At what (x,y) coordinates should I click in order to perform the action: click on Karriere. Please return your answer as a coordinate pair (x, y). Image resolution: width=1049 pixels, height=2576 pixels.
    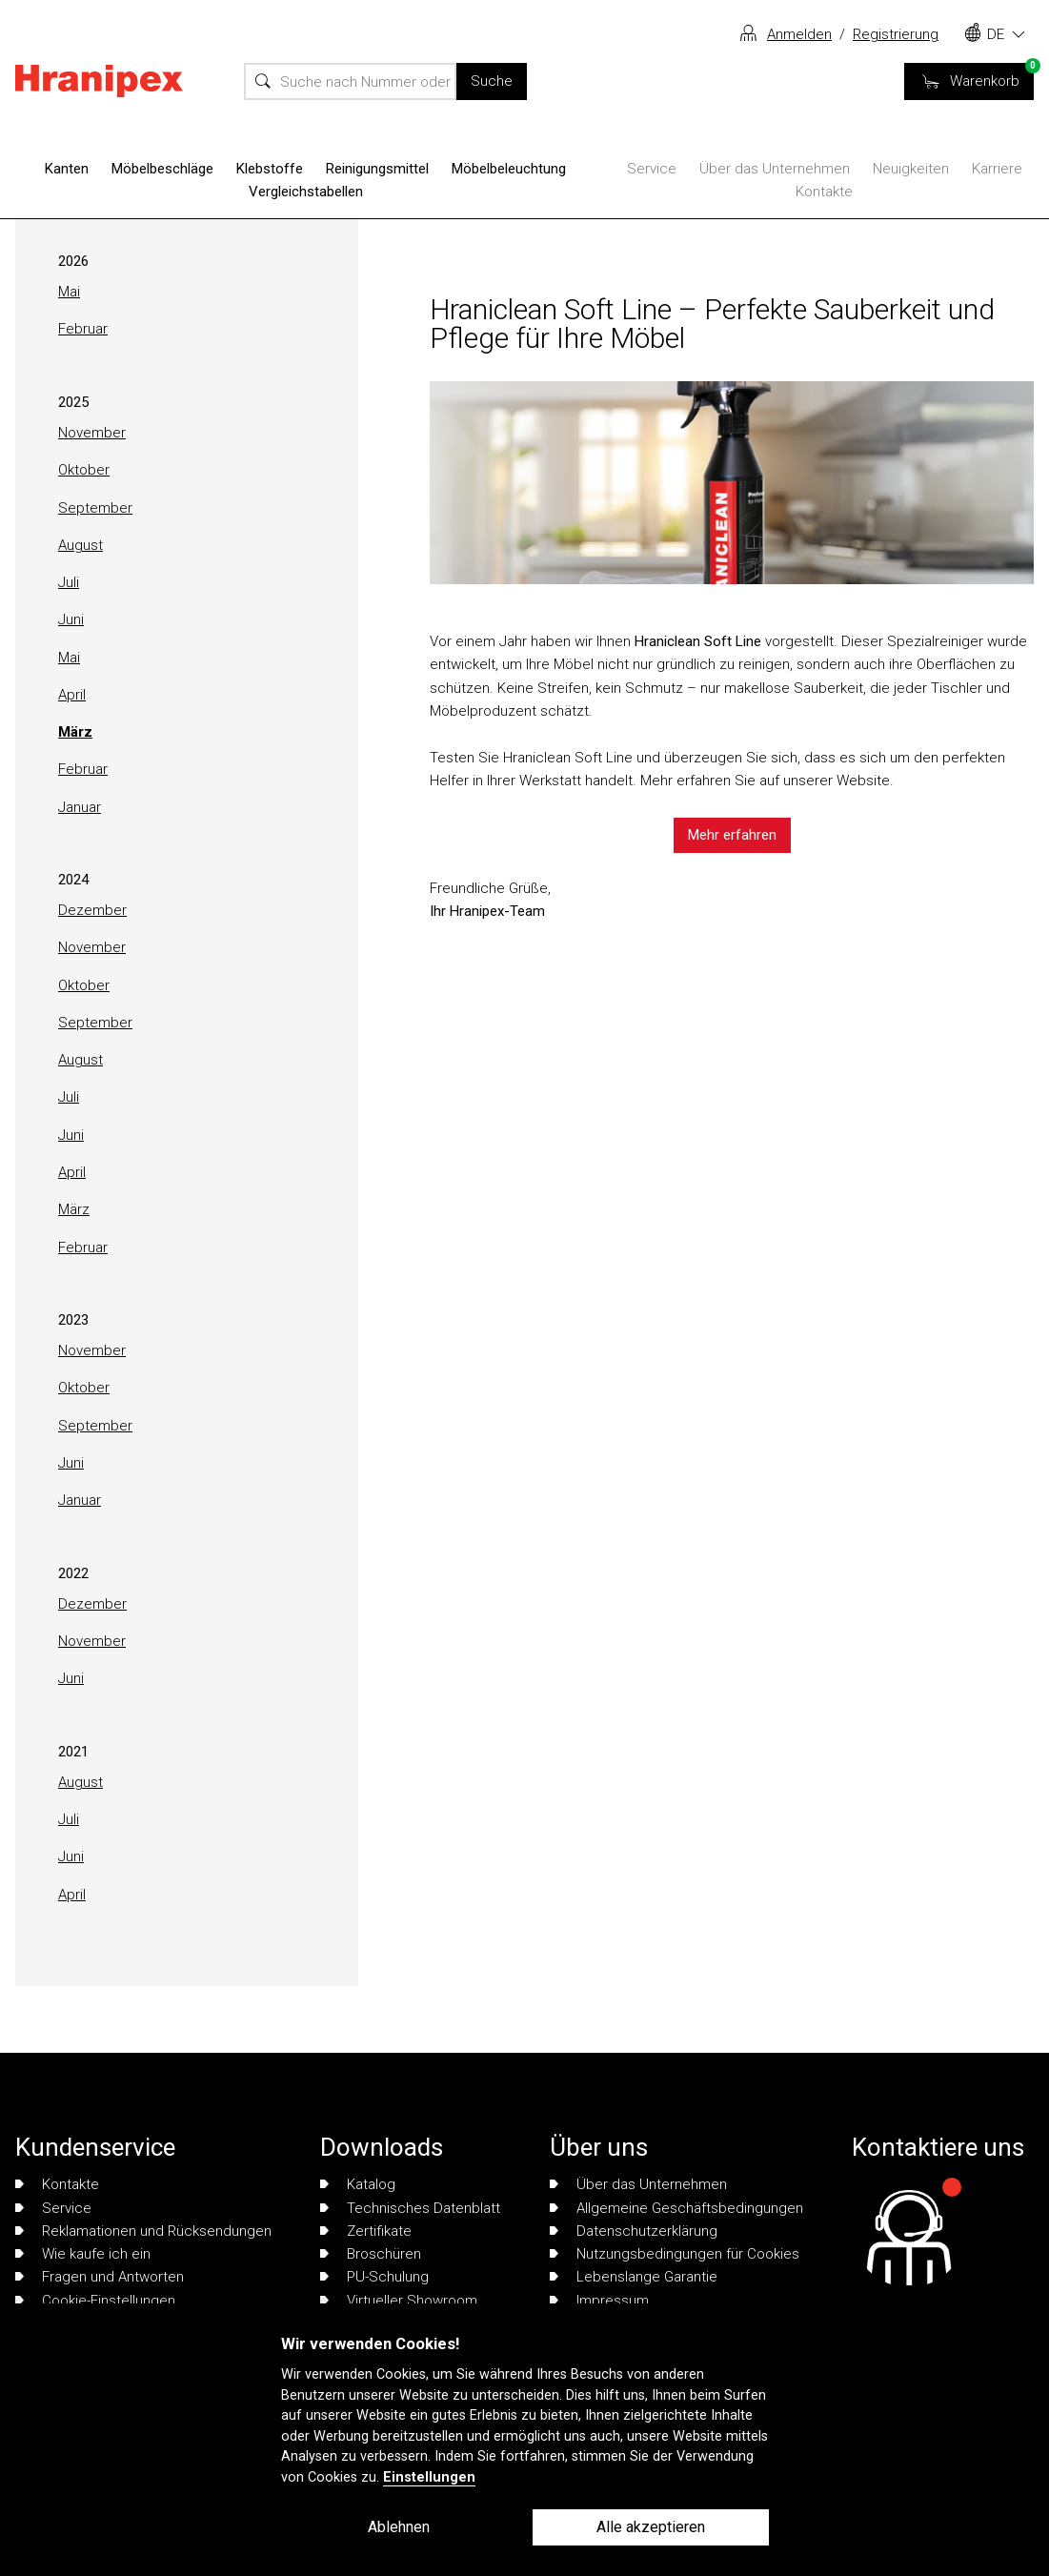
    Looking at the image, I should click on (997, 168).